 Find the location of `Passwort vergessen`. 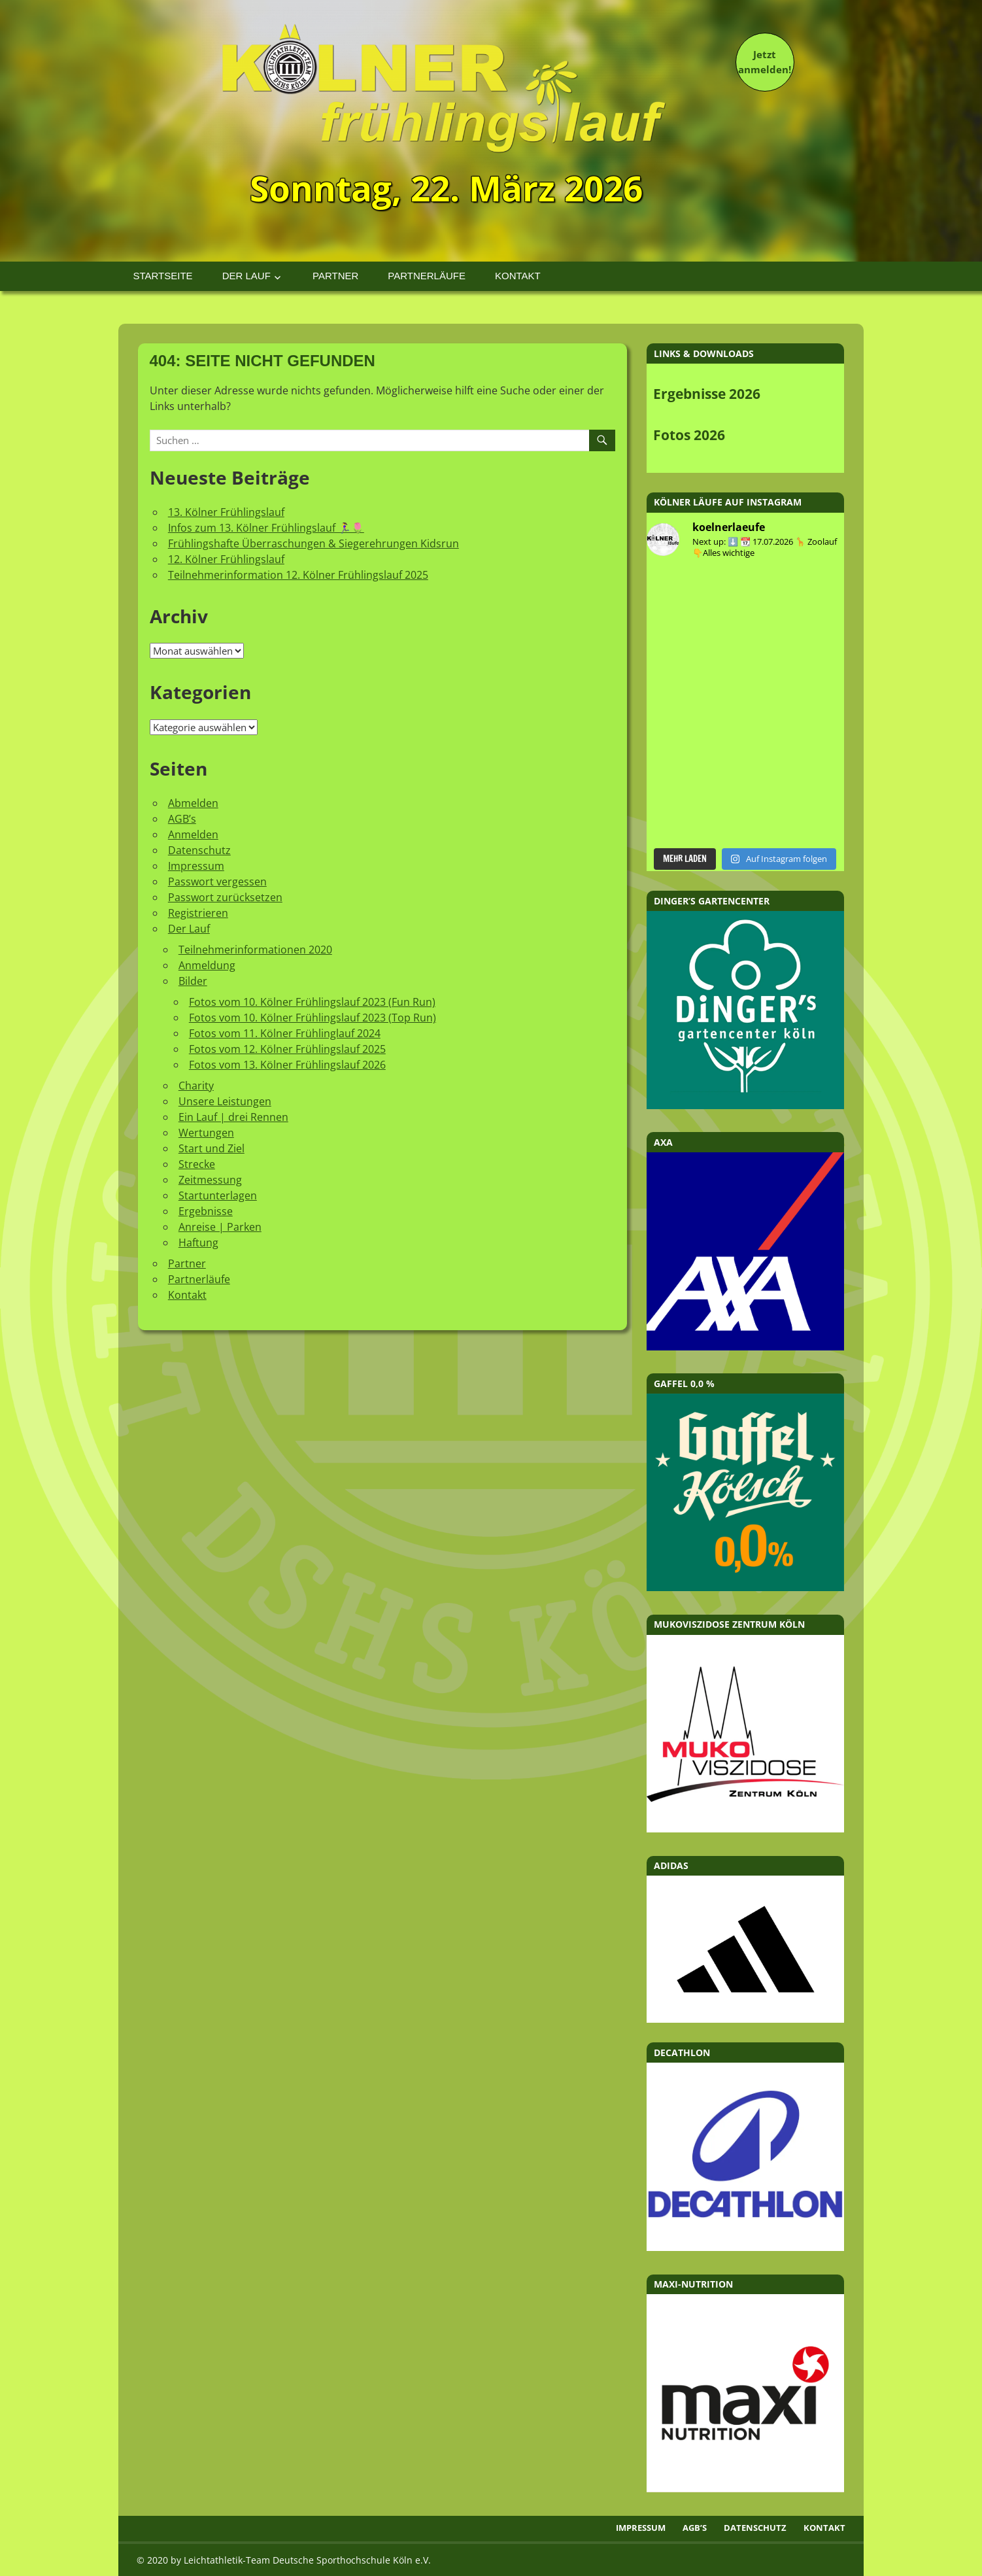

Passwort vergessen is located at coordinates (217, 881).